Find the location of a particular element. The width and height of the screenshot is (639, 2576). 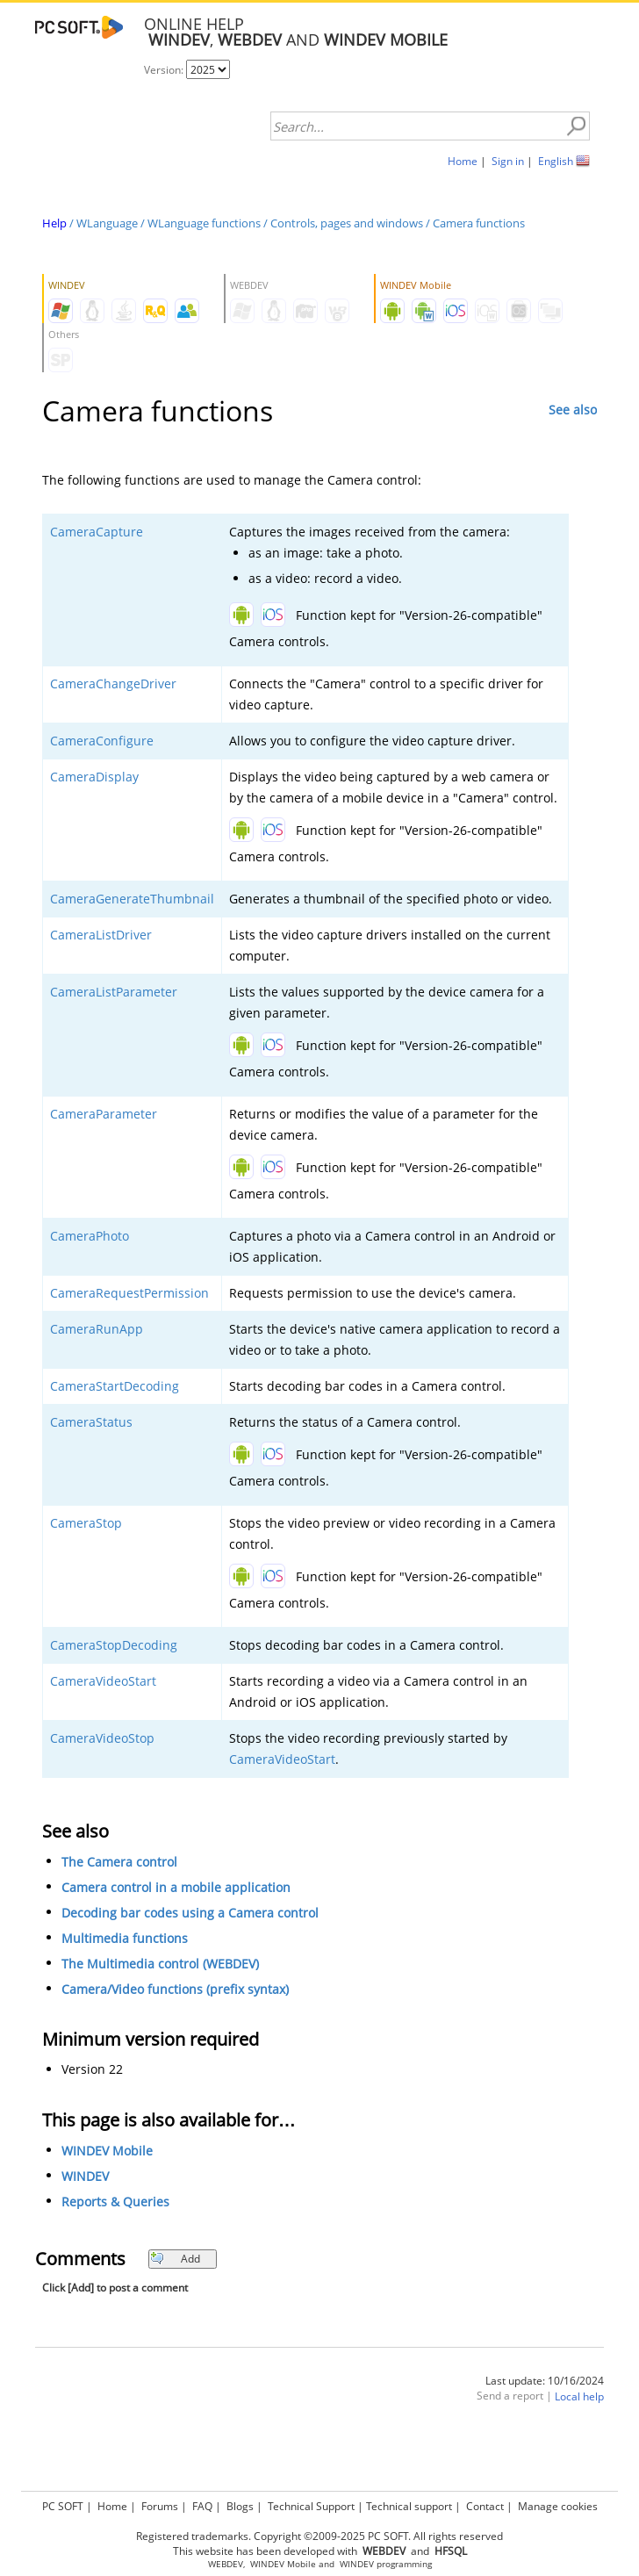

Local help is located at coordinates (579, 2396).